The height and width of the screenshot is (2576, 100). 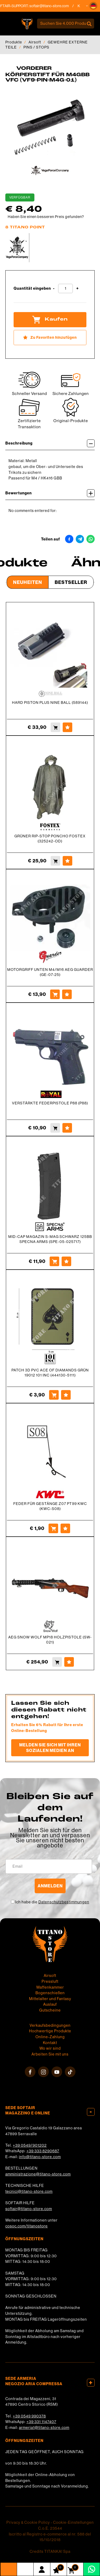 What do you see at coordinates (67, 861) in the screenshot?
I see `[Zu Favoriten hinzufügen GRÜNER RIP-STOP PONCHO FOSTEX (325242-OD)]` at bounding box center [67, 861].